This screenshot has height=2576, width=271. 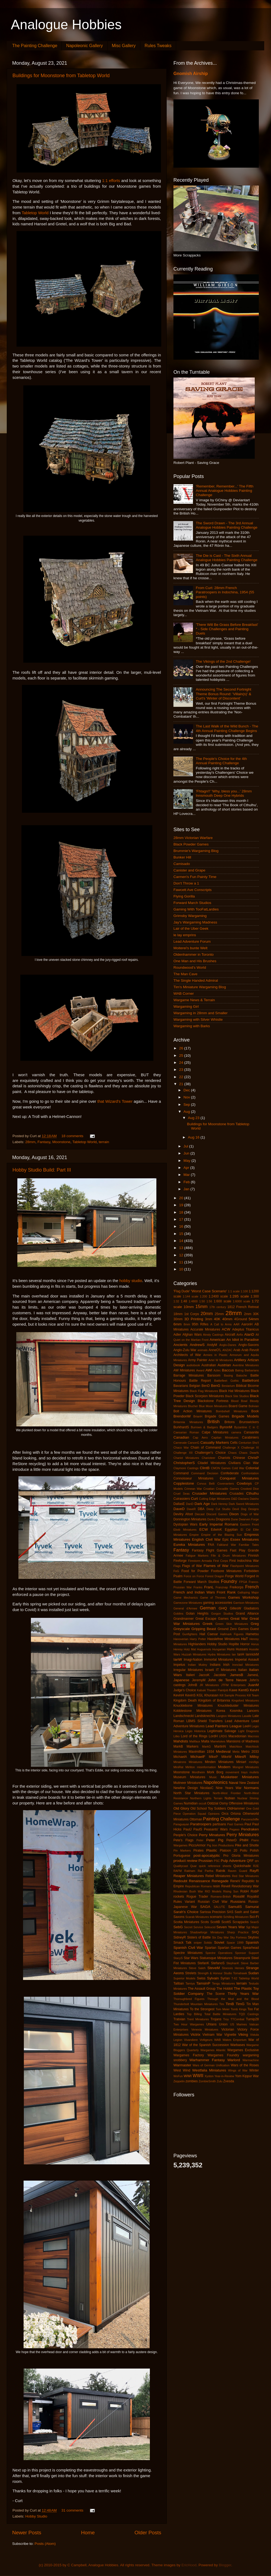 What do you see at coordinates (248, 1442) in the screenshot?
I see `Centurion Sho't` at bounding box center [248, 1442].